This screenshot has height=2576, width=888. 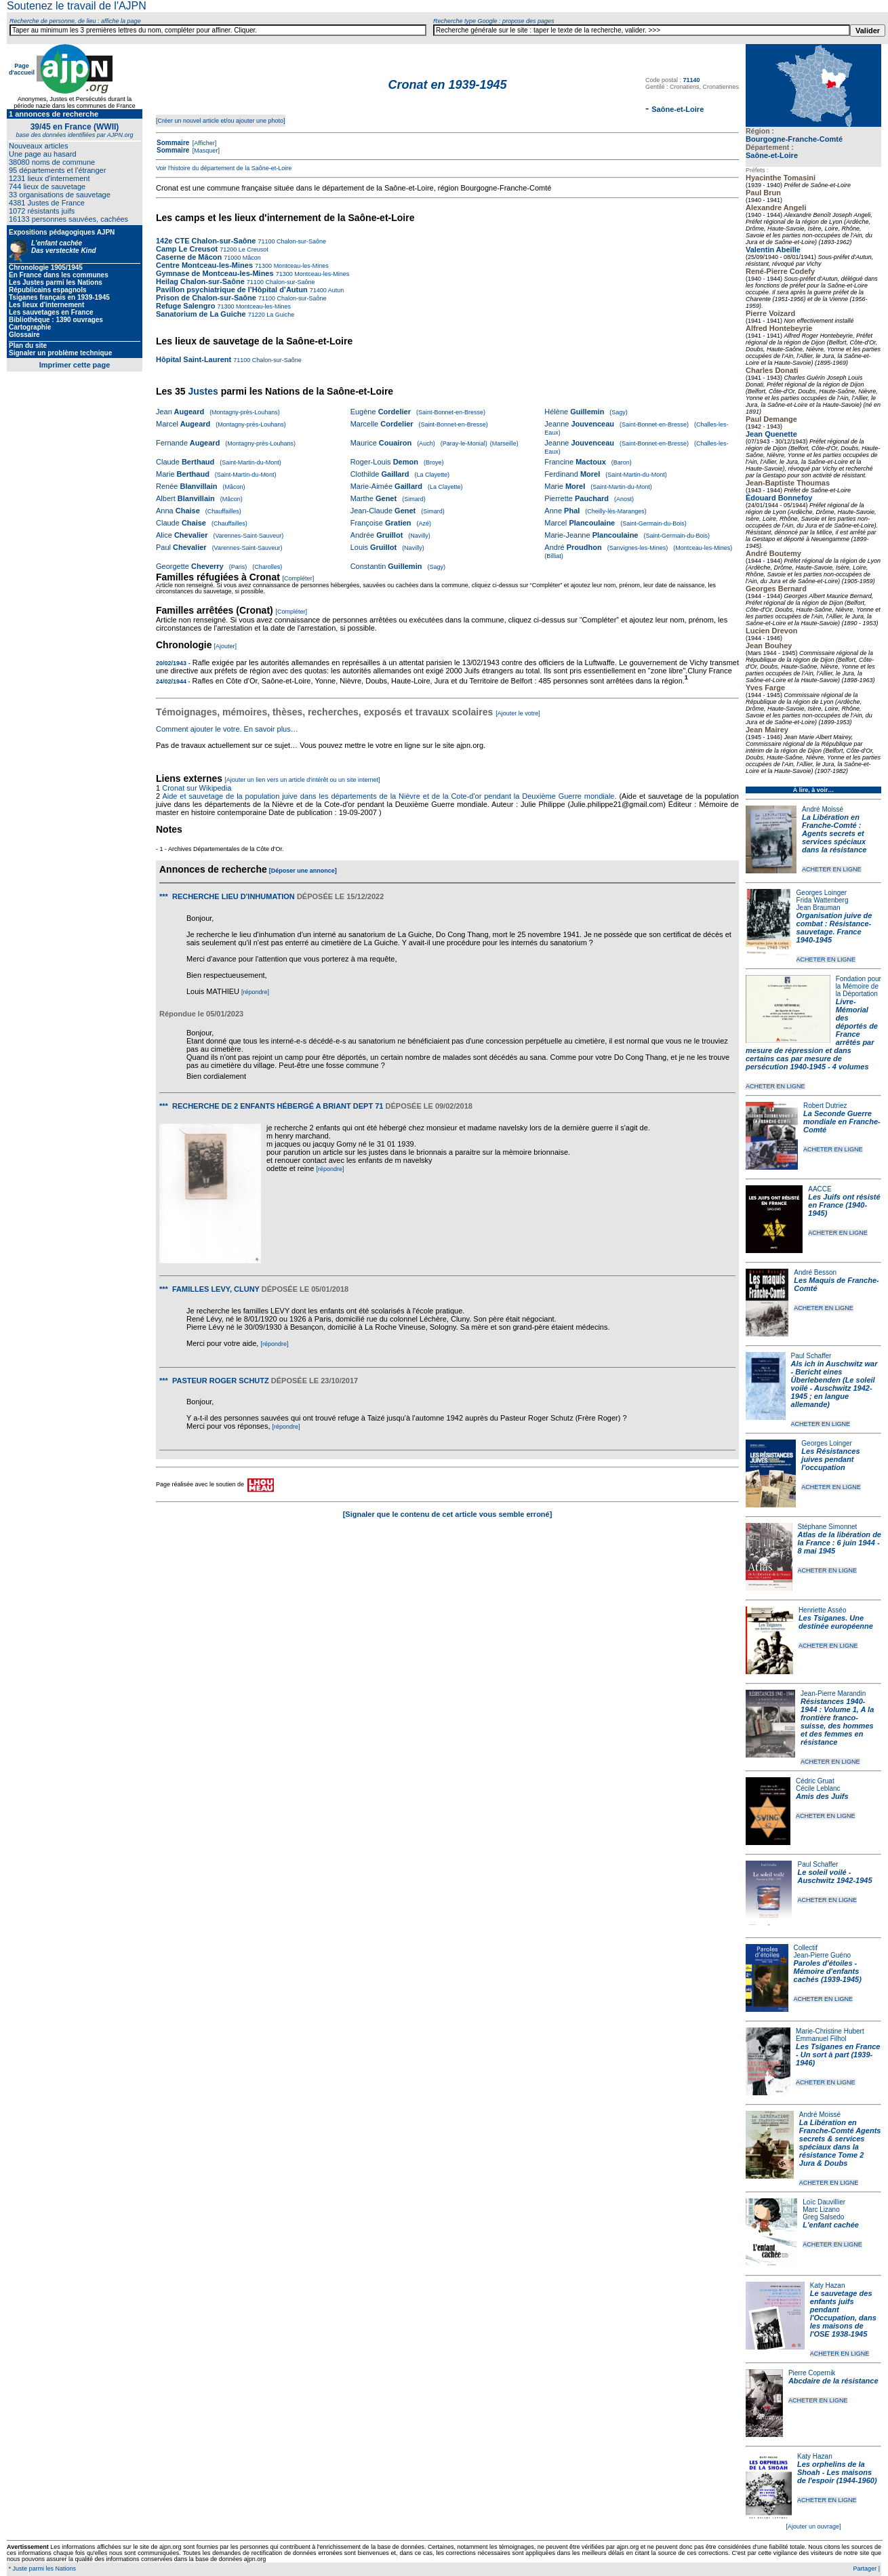 What do you see at coordinates (203, 143) in the screenshot?
I see `[Afficher]` at bounding box center [203, 143].